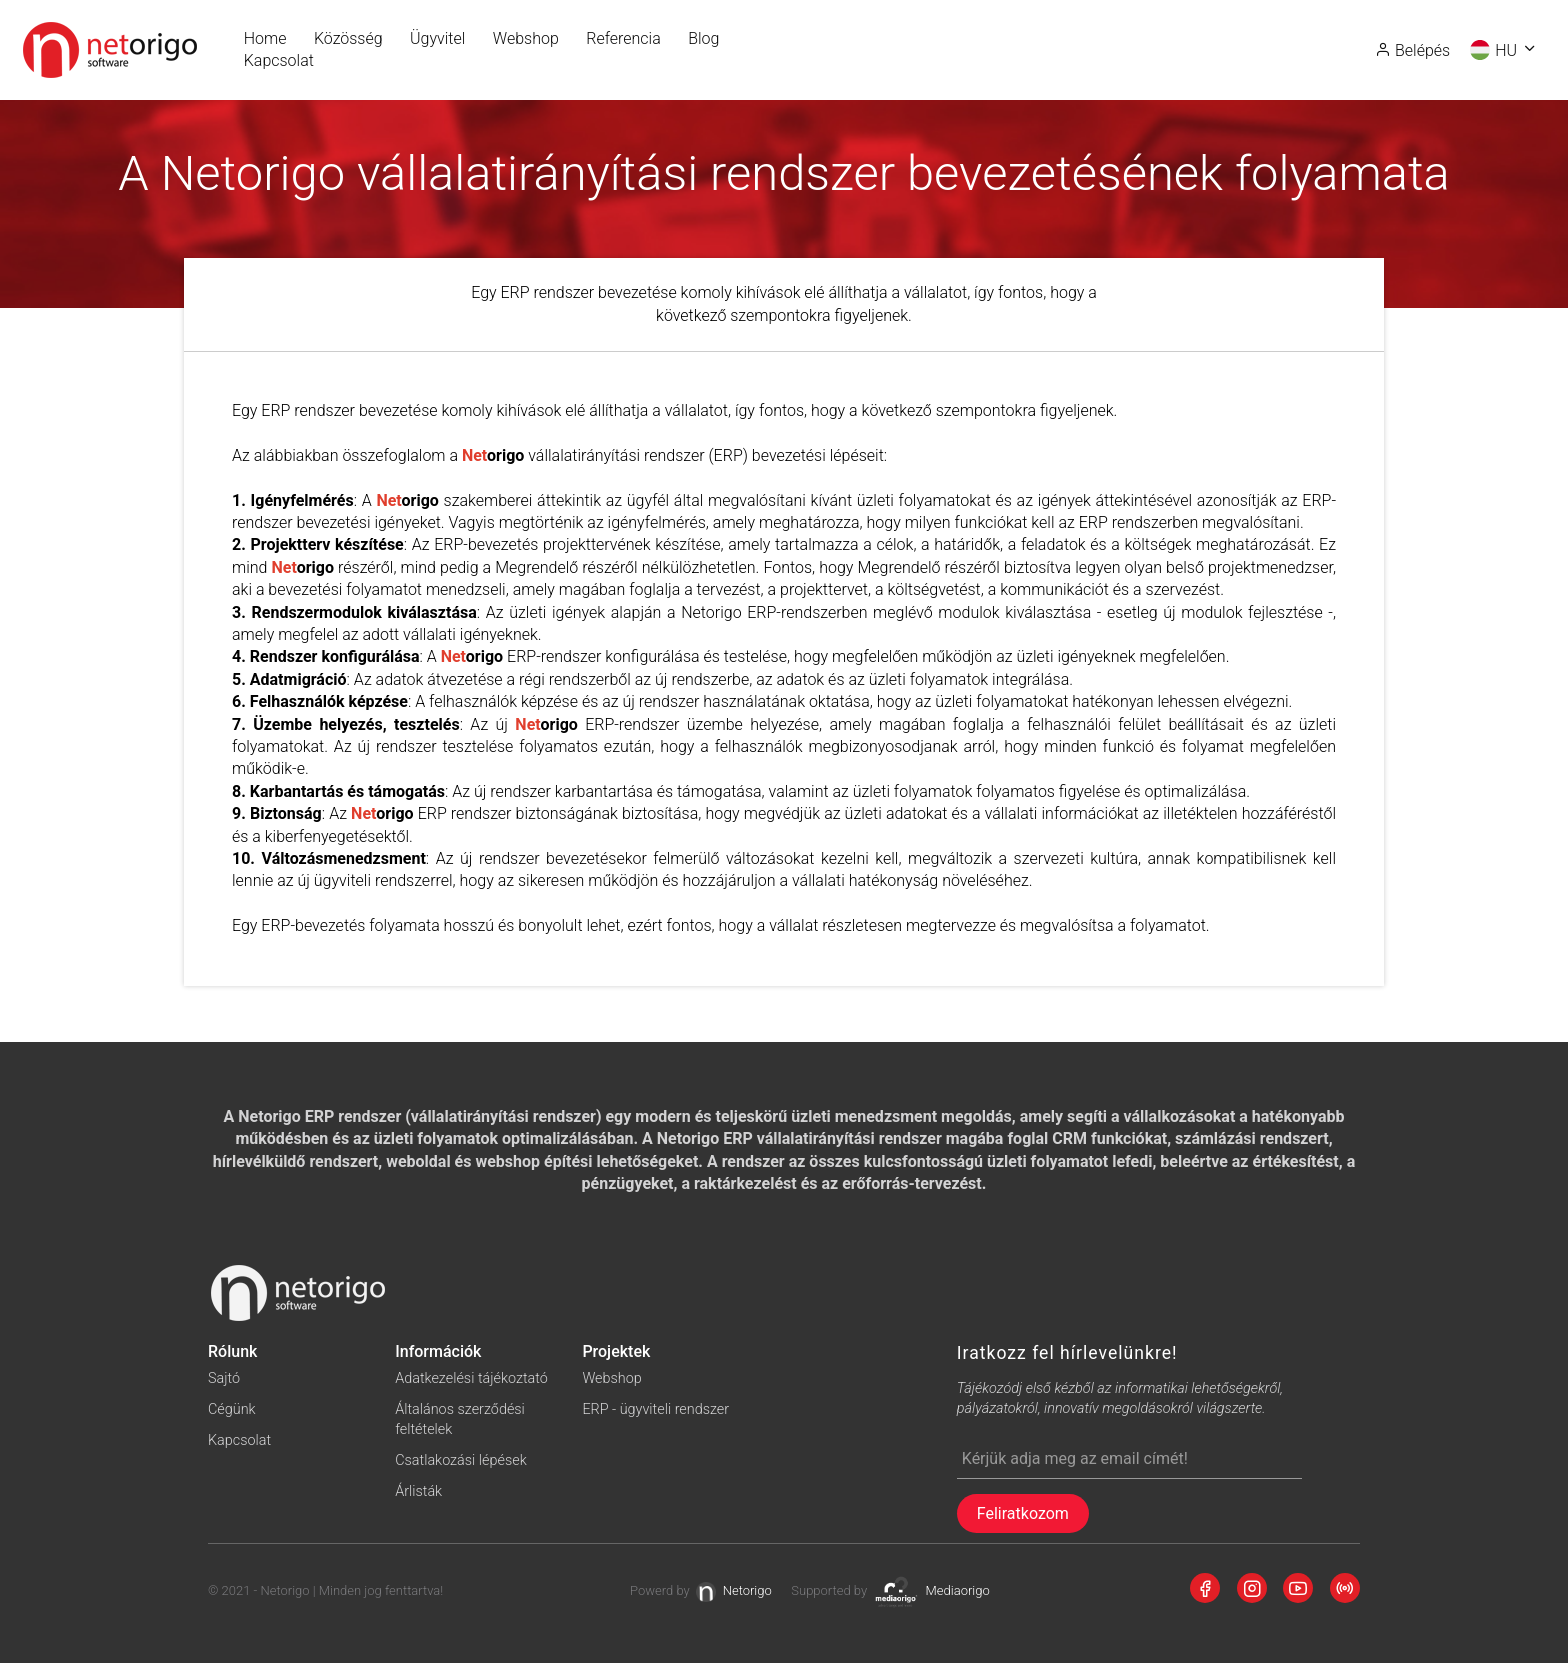  Describe the element at coordinates (232, 1409) in the screenshot. I see `Cégünk` at that location.